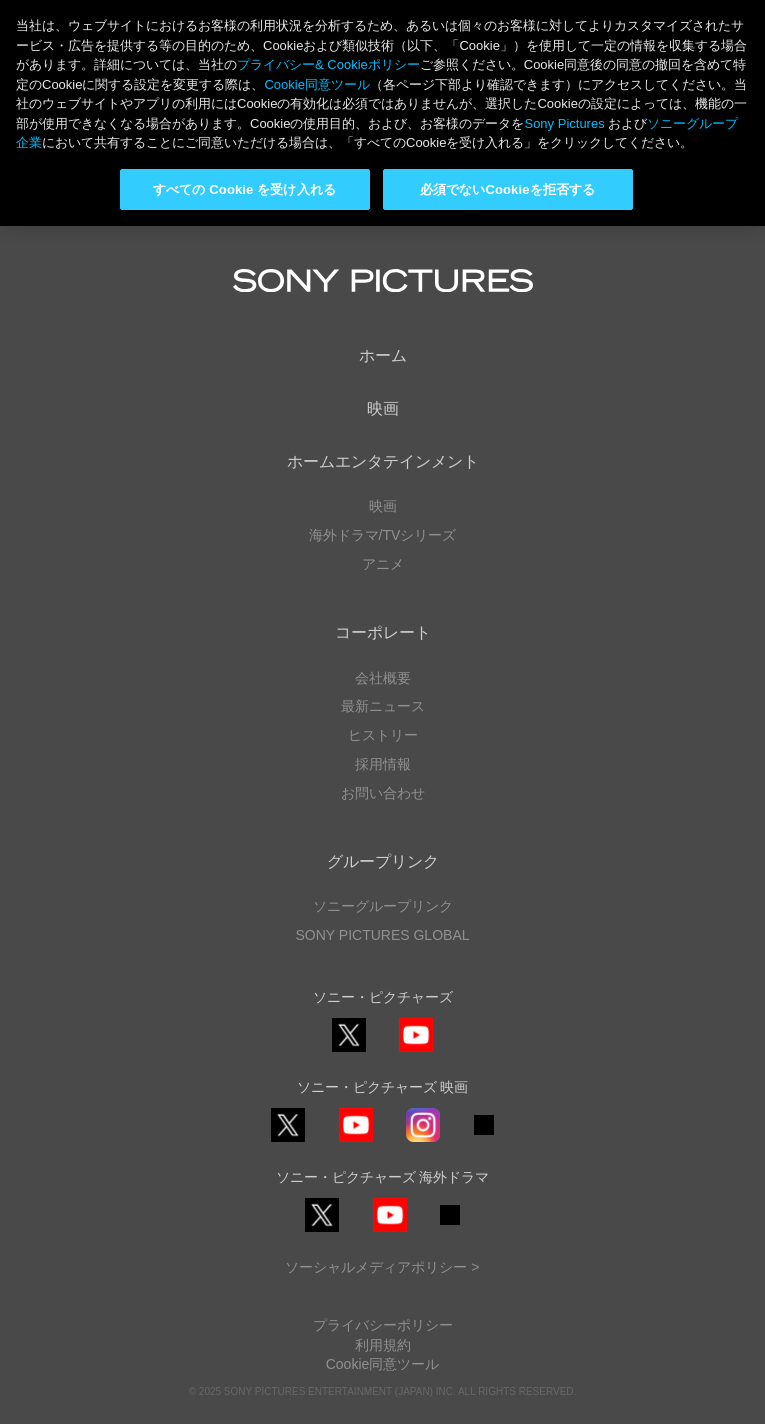  What do you see at coordinates (382, 935) in the screenshot?
I see `SONY PICTURES GLOBAL` at bounding box center [382, 935].